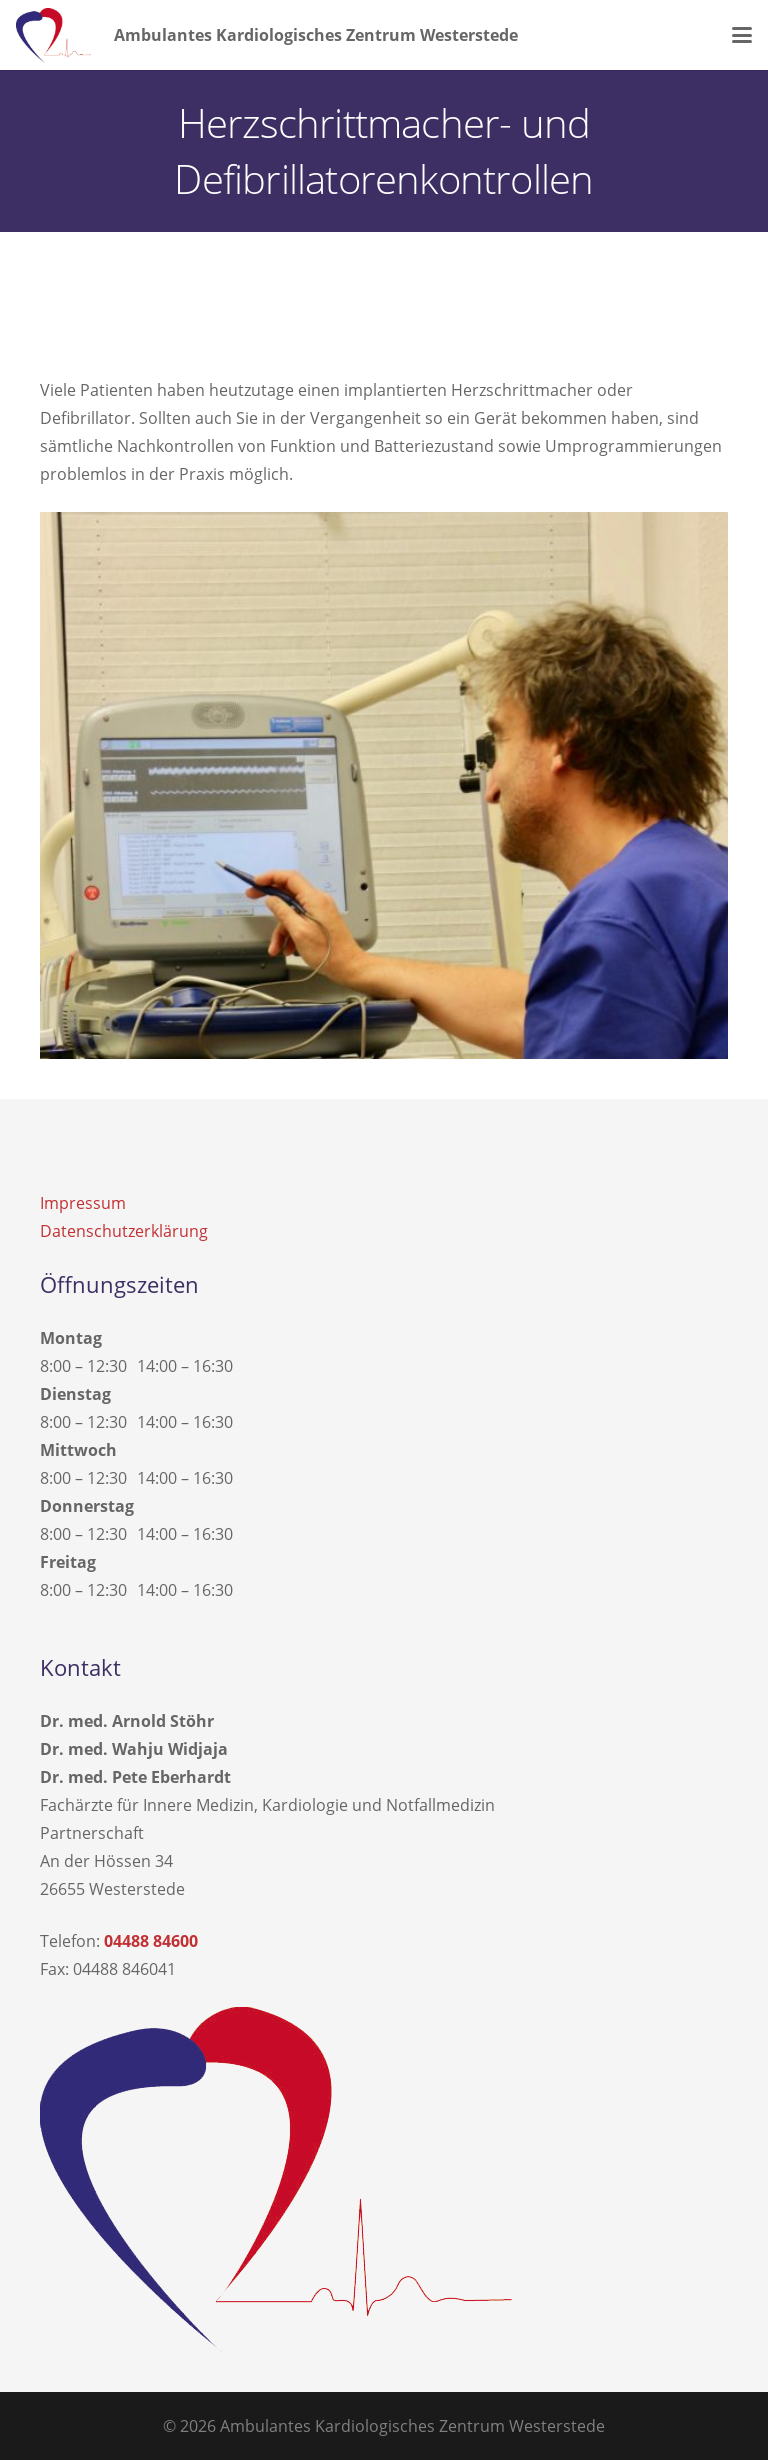  Describe the element at coordinates (83, 1203) in the screenshot. I see `Impressum` at that location.